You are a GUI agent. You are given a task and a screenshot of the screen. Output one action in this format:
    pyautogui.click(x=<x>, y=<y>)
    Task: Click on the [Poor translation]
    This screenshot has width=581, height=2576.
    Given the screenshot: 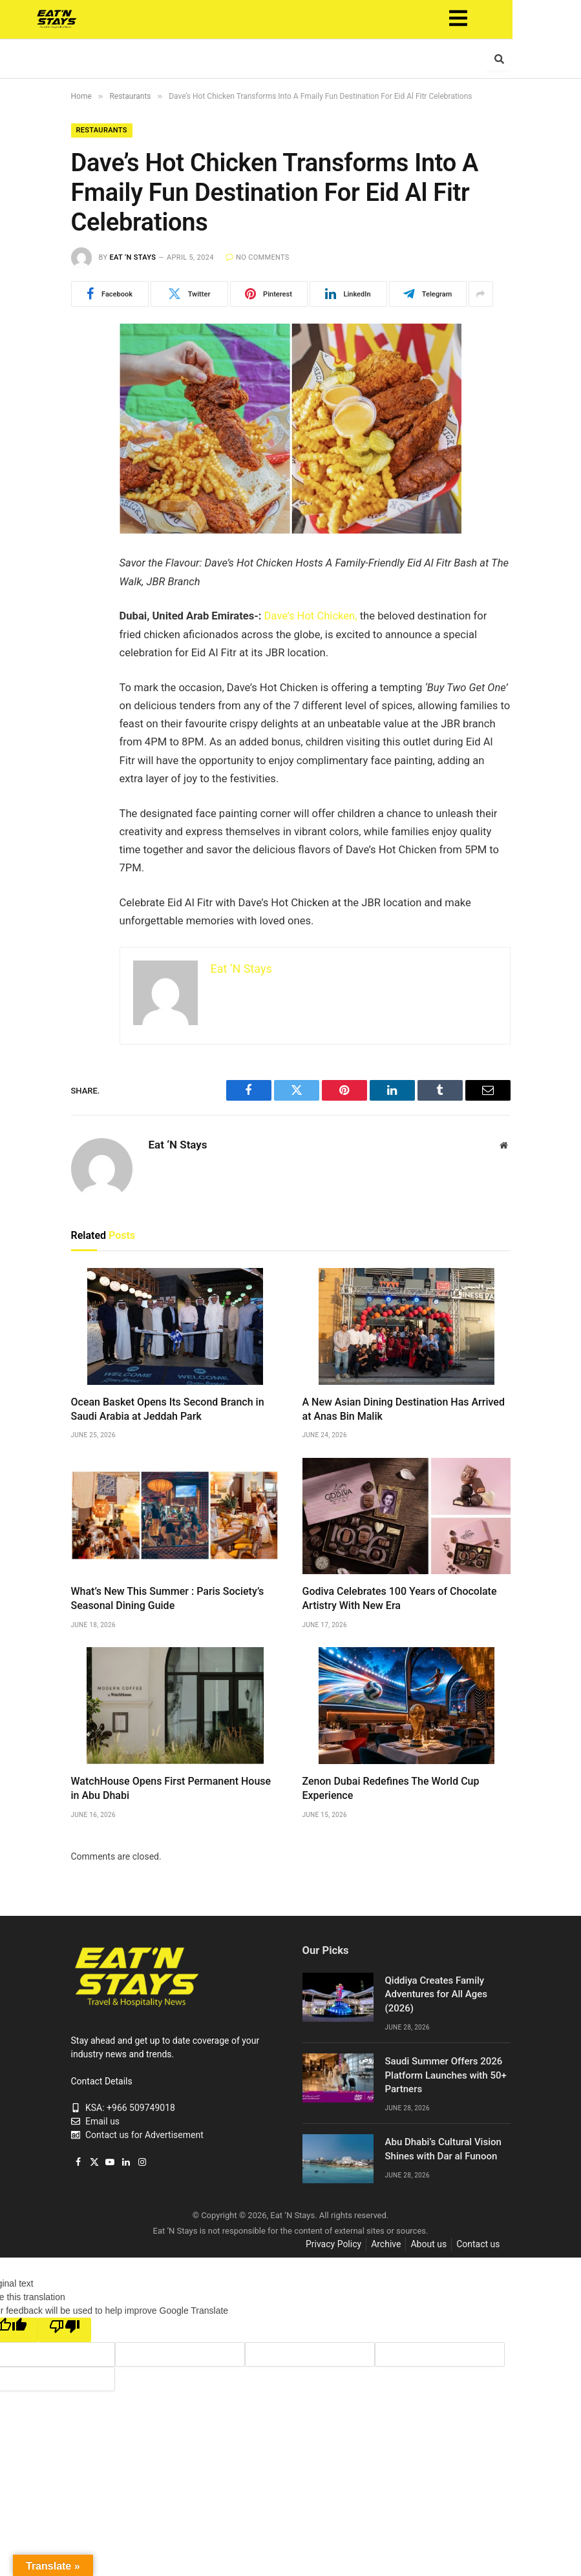 What is the action you would take?
    pyautogui.click(x=64, y=2330)
    